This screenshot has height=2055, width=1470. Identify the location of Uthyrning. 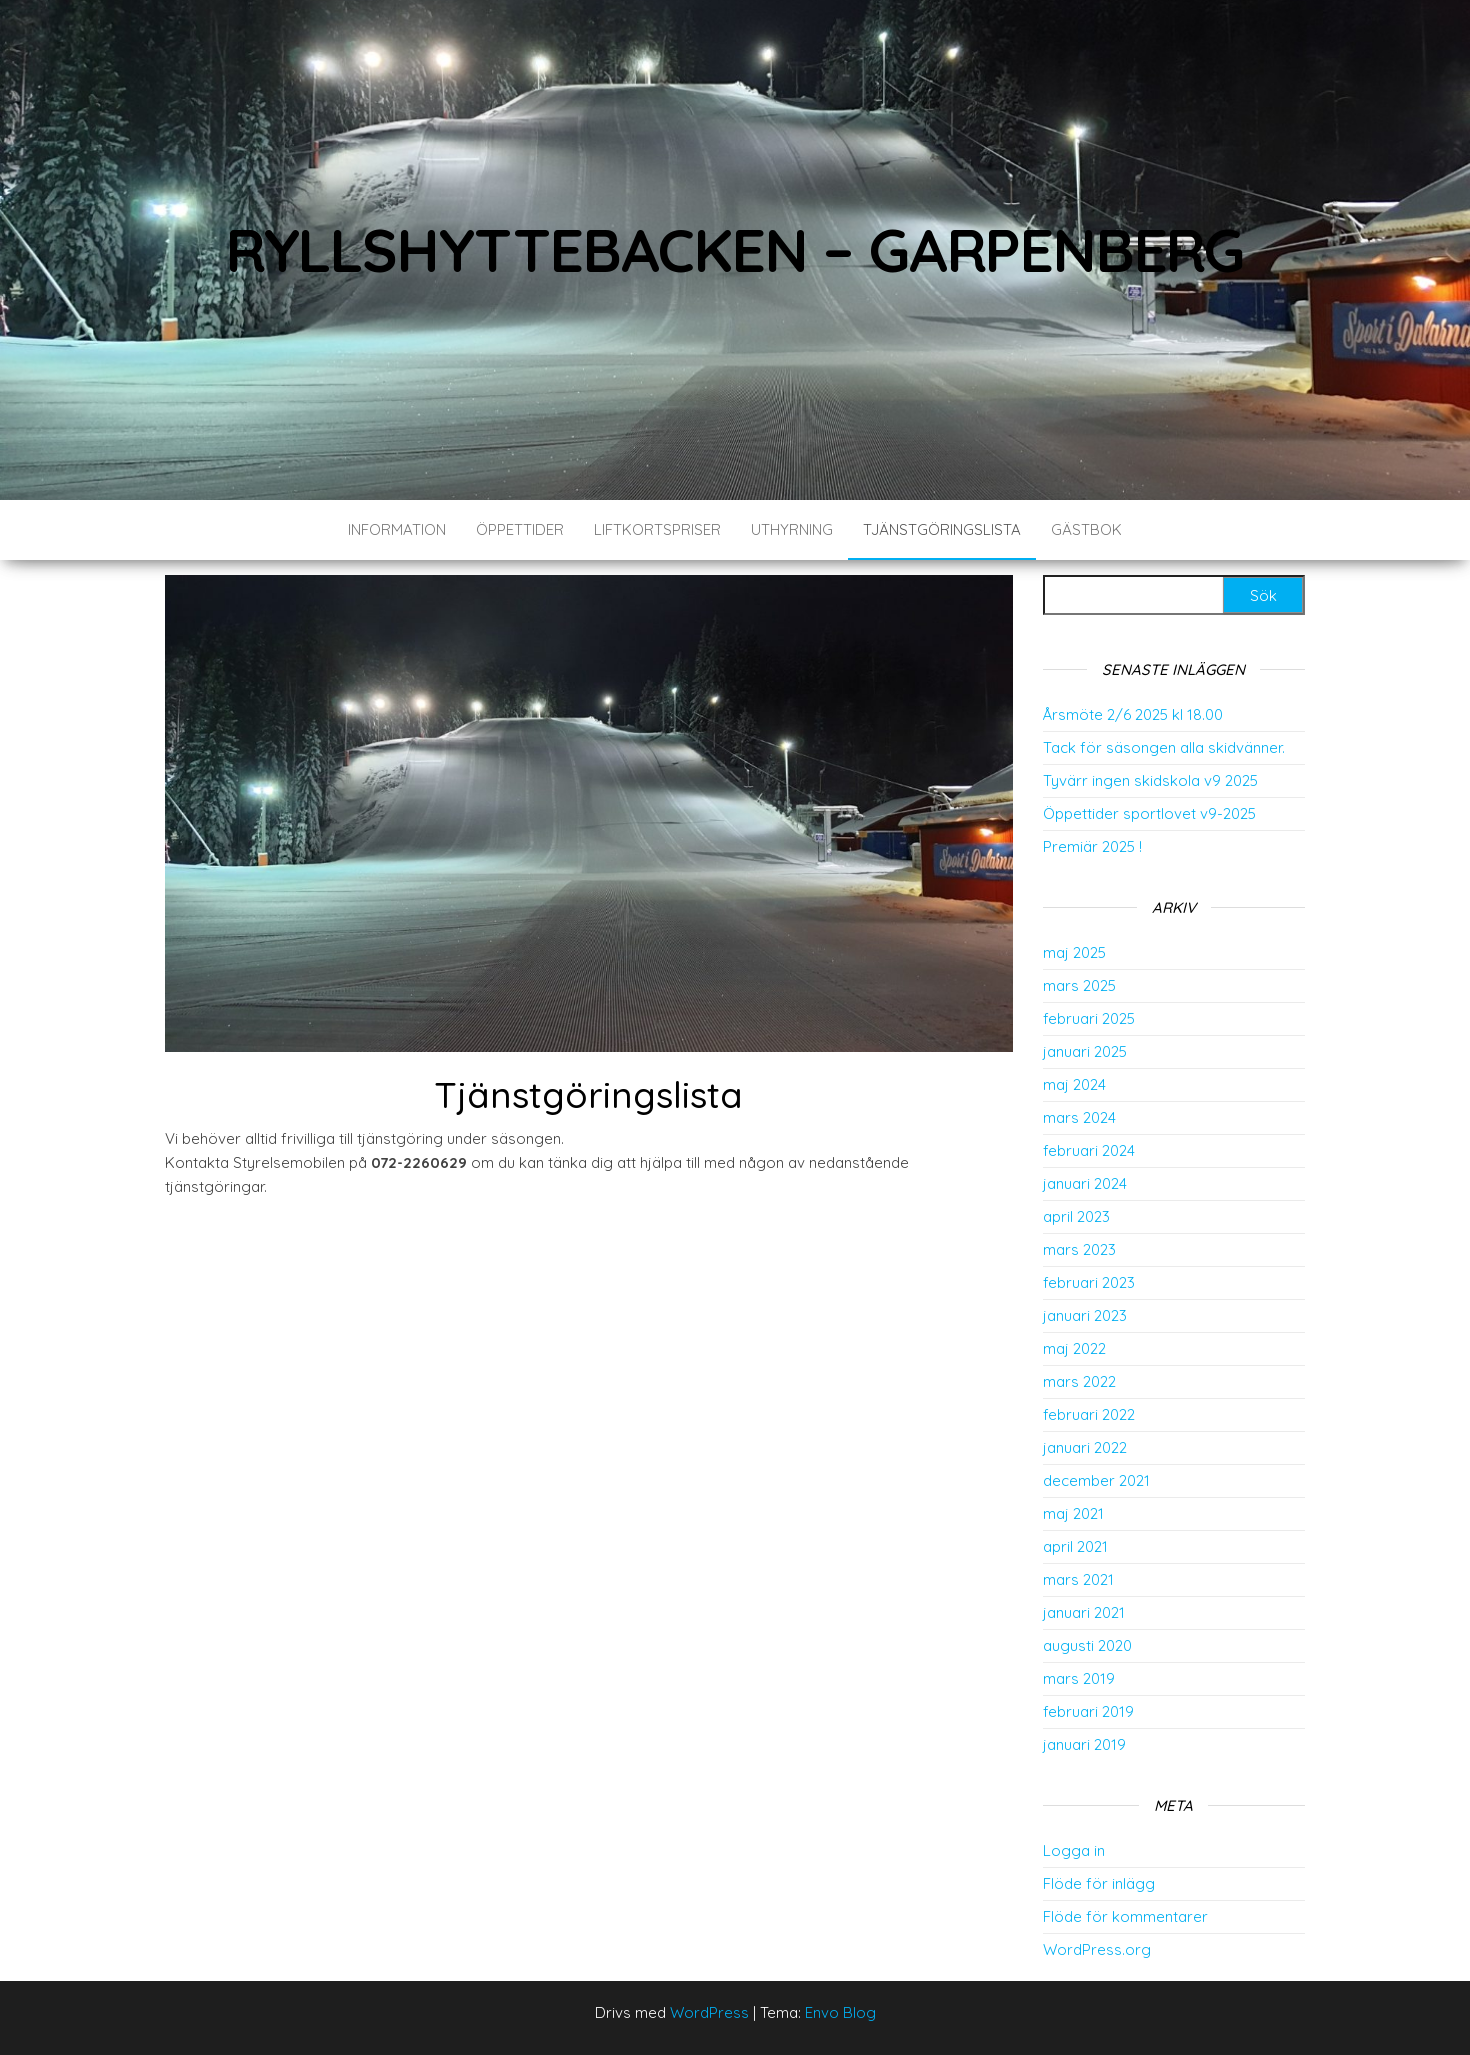
(792, 529).